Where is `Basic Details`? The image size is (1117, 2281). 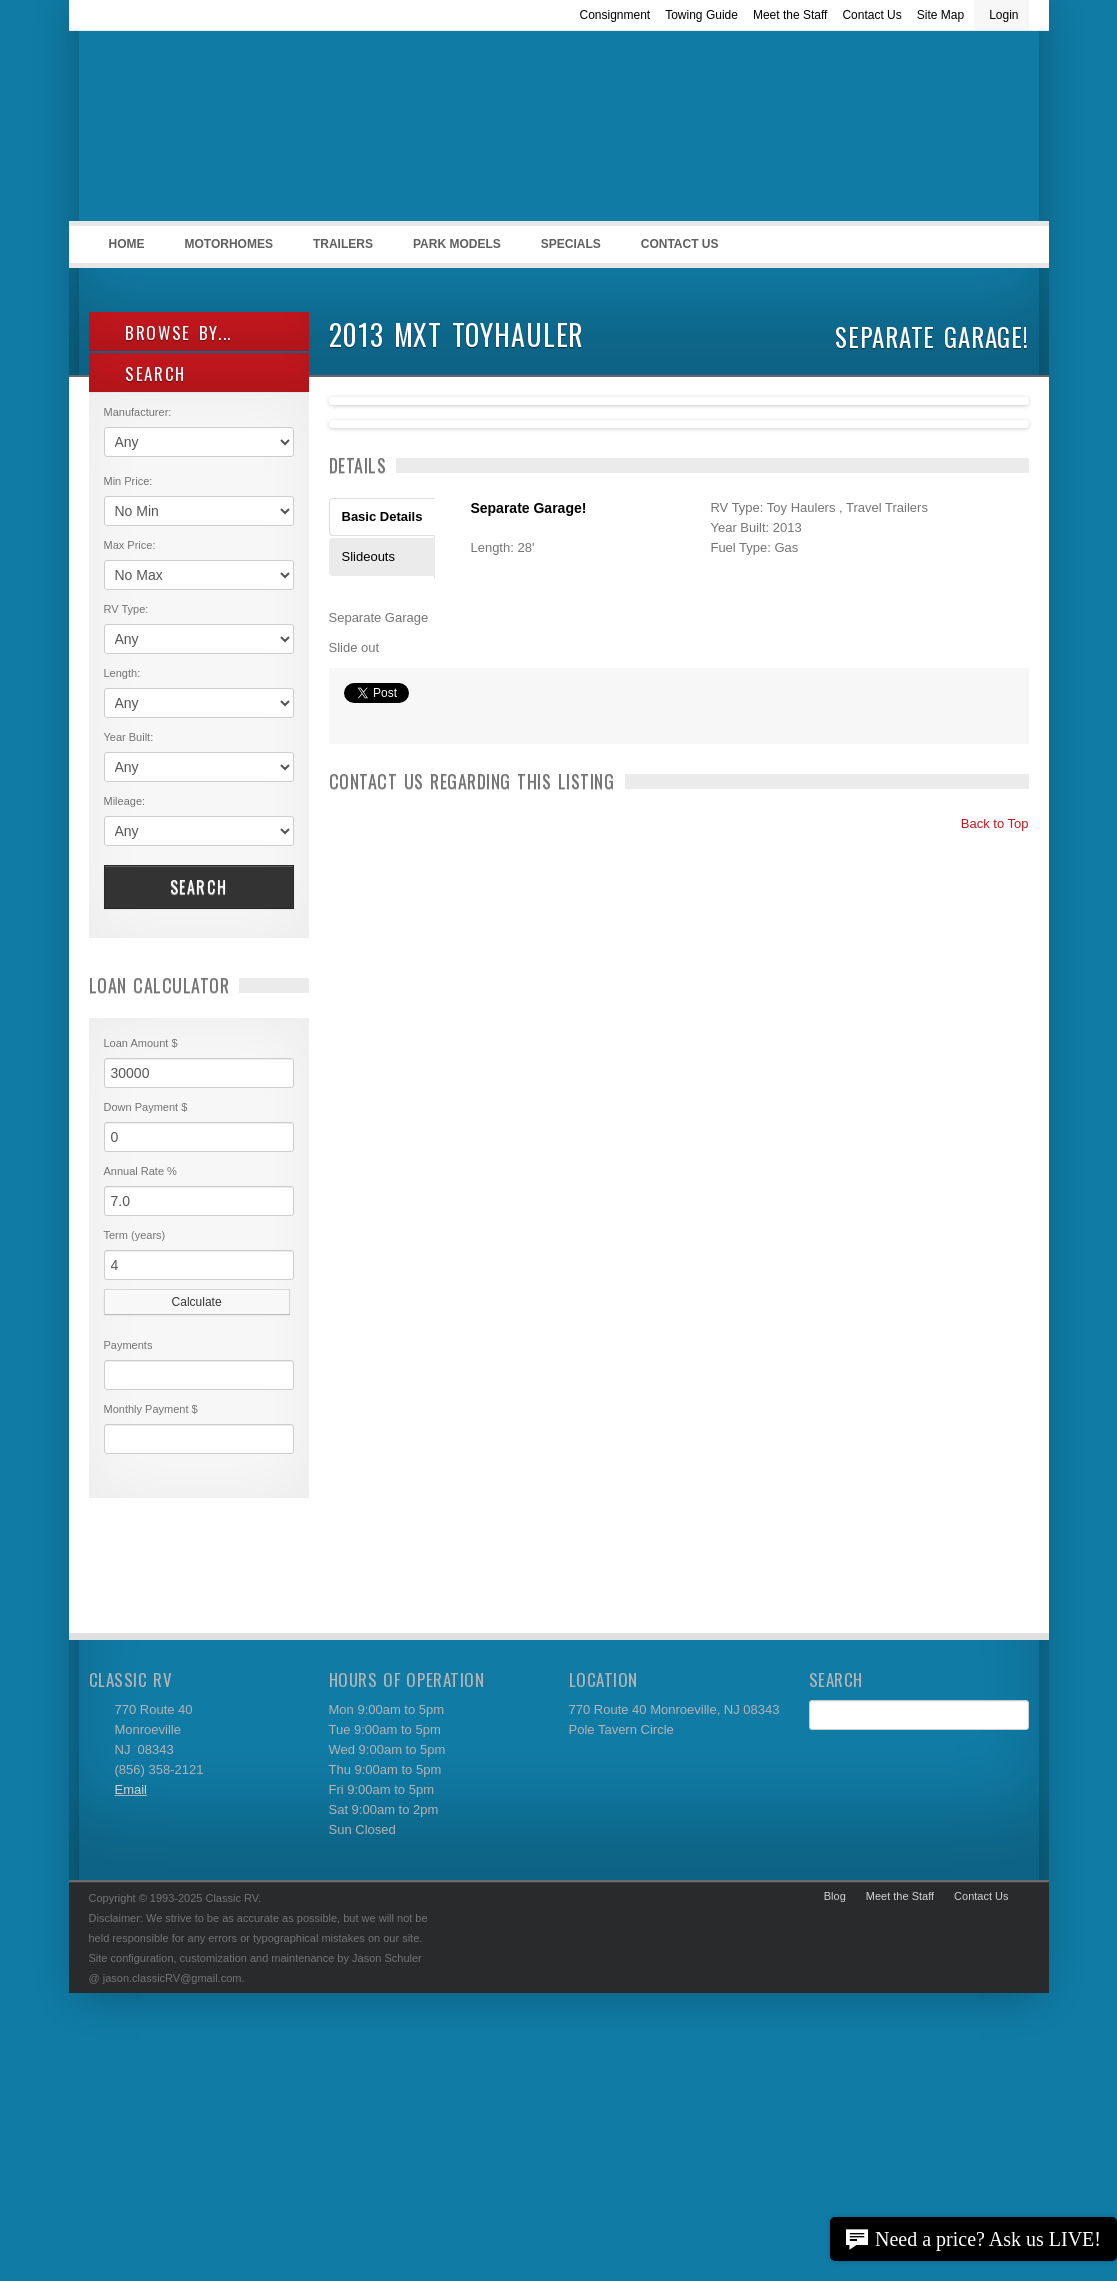
Basic Details is located at coordinates (382, 516).